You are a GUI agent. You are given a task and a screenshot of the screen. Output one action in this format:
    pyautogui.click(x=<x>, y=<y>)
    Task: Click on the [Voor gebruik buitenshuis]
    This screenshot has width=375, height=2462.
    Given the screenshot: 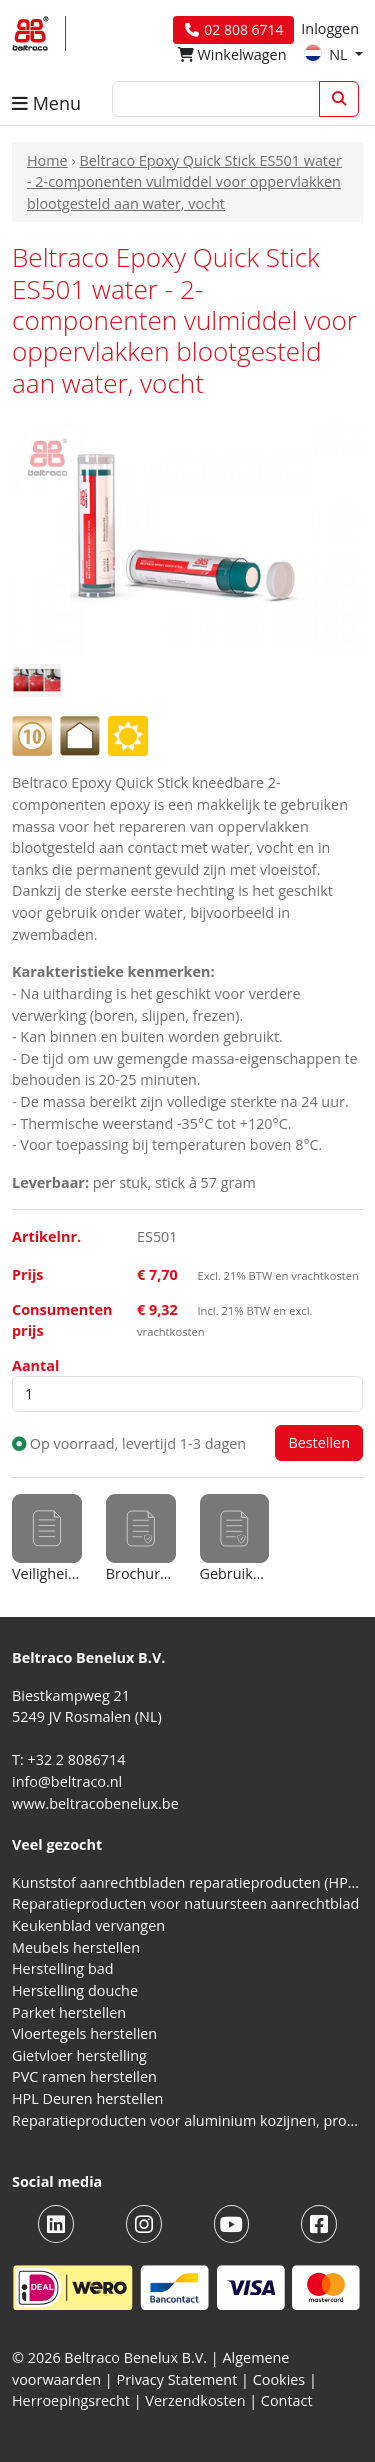 What is the action you would take?
    pyautogui.click(x=128, y=734)
    